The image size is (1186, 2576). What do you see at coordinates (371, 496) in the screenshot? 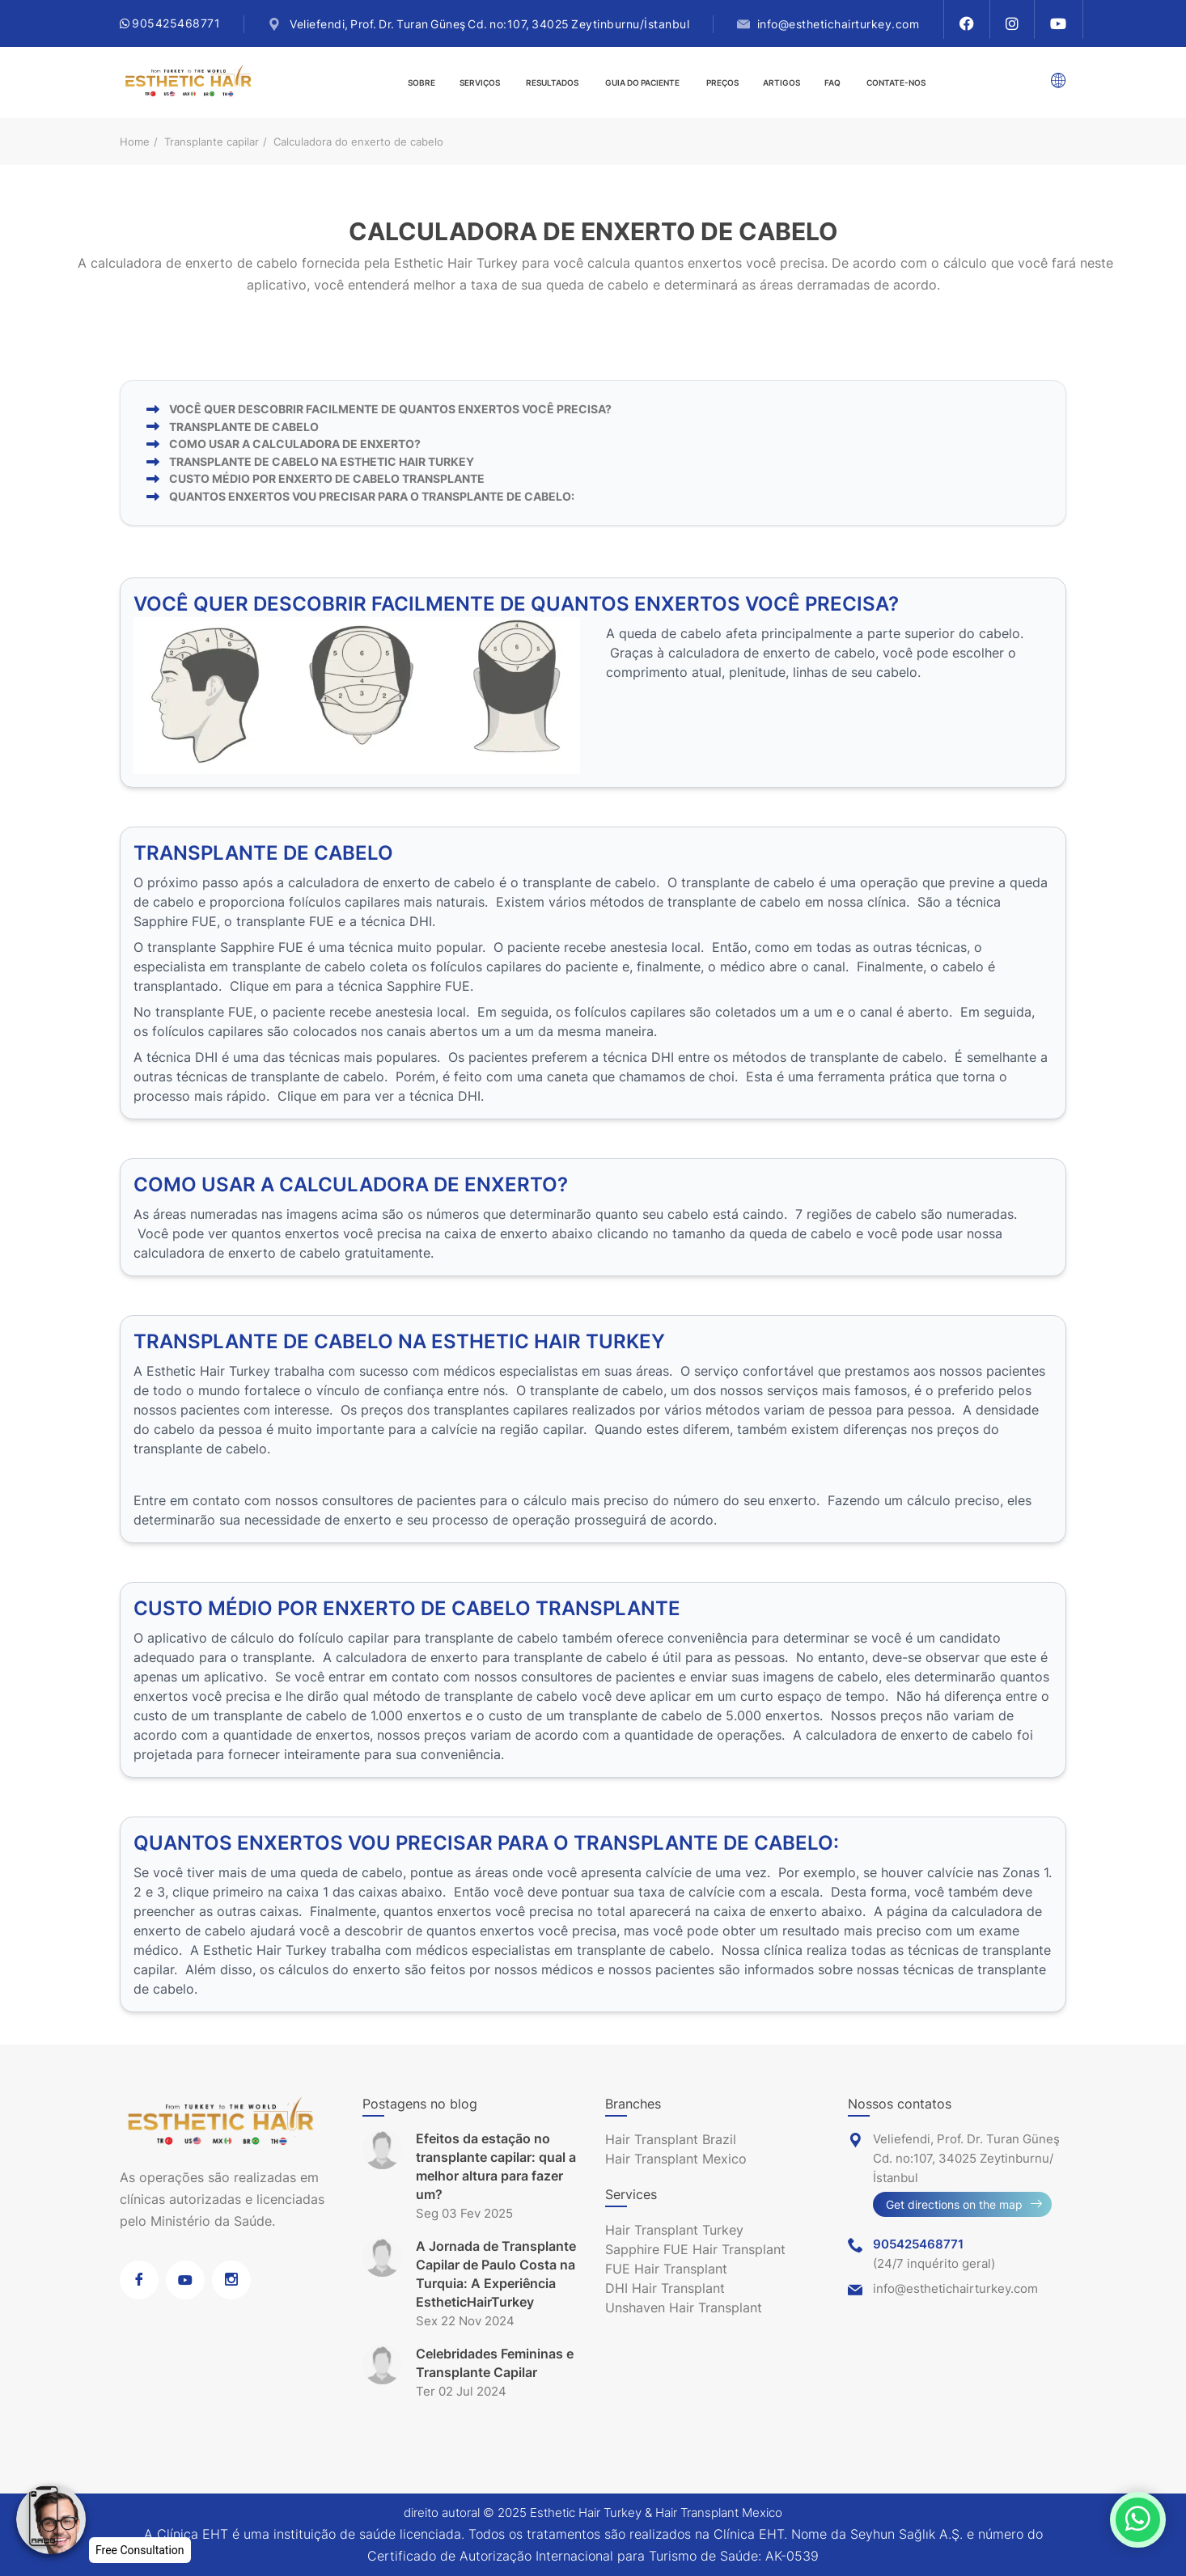
I see `QUANTOS ENXERTOS VOU PRECISAR PARA O TRANSPLANTE DE CABELO:` at bounding box center [371, 496].